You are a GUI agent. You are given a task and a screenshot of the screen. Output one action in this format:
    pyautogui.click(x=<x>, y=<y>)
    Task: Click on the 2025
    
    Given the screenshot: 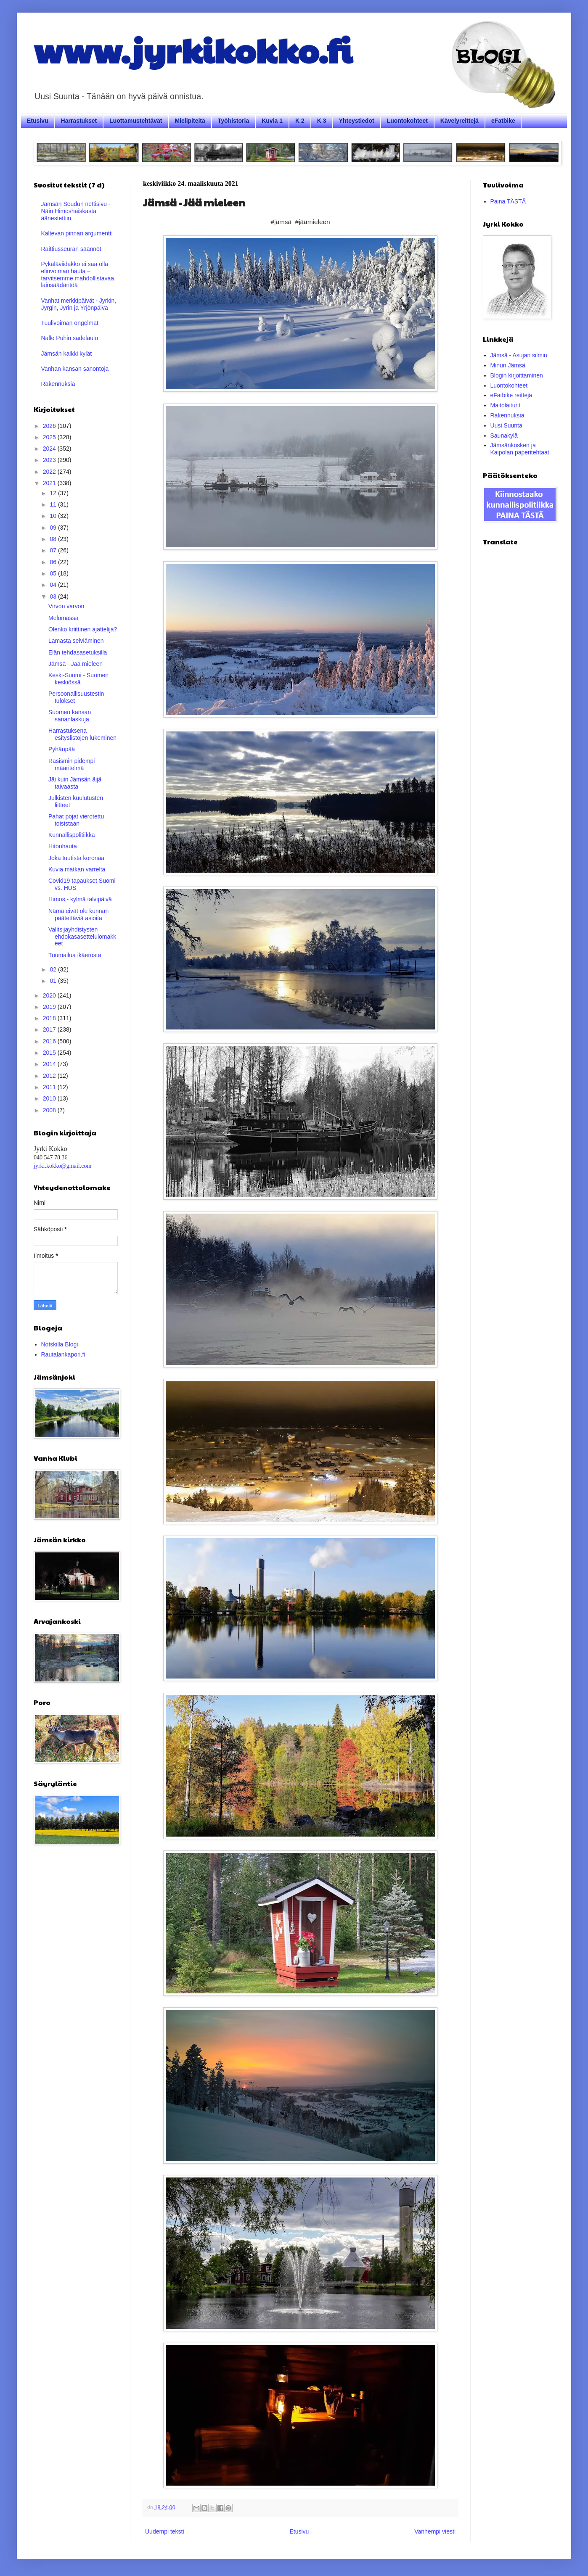 What is the action you would take?
    pyautogui.click(x=50, y=437)
    